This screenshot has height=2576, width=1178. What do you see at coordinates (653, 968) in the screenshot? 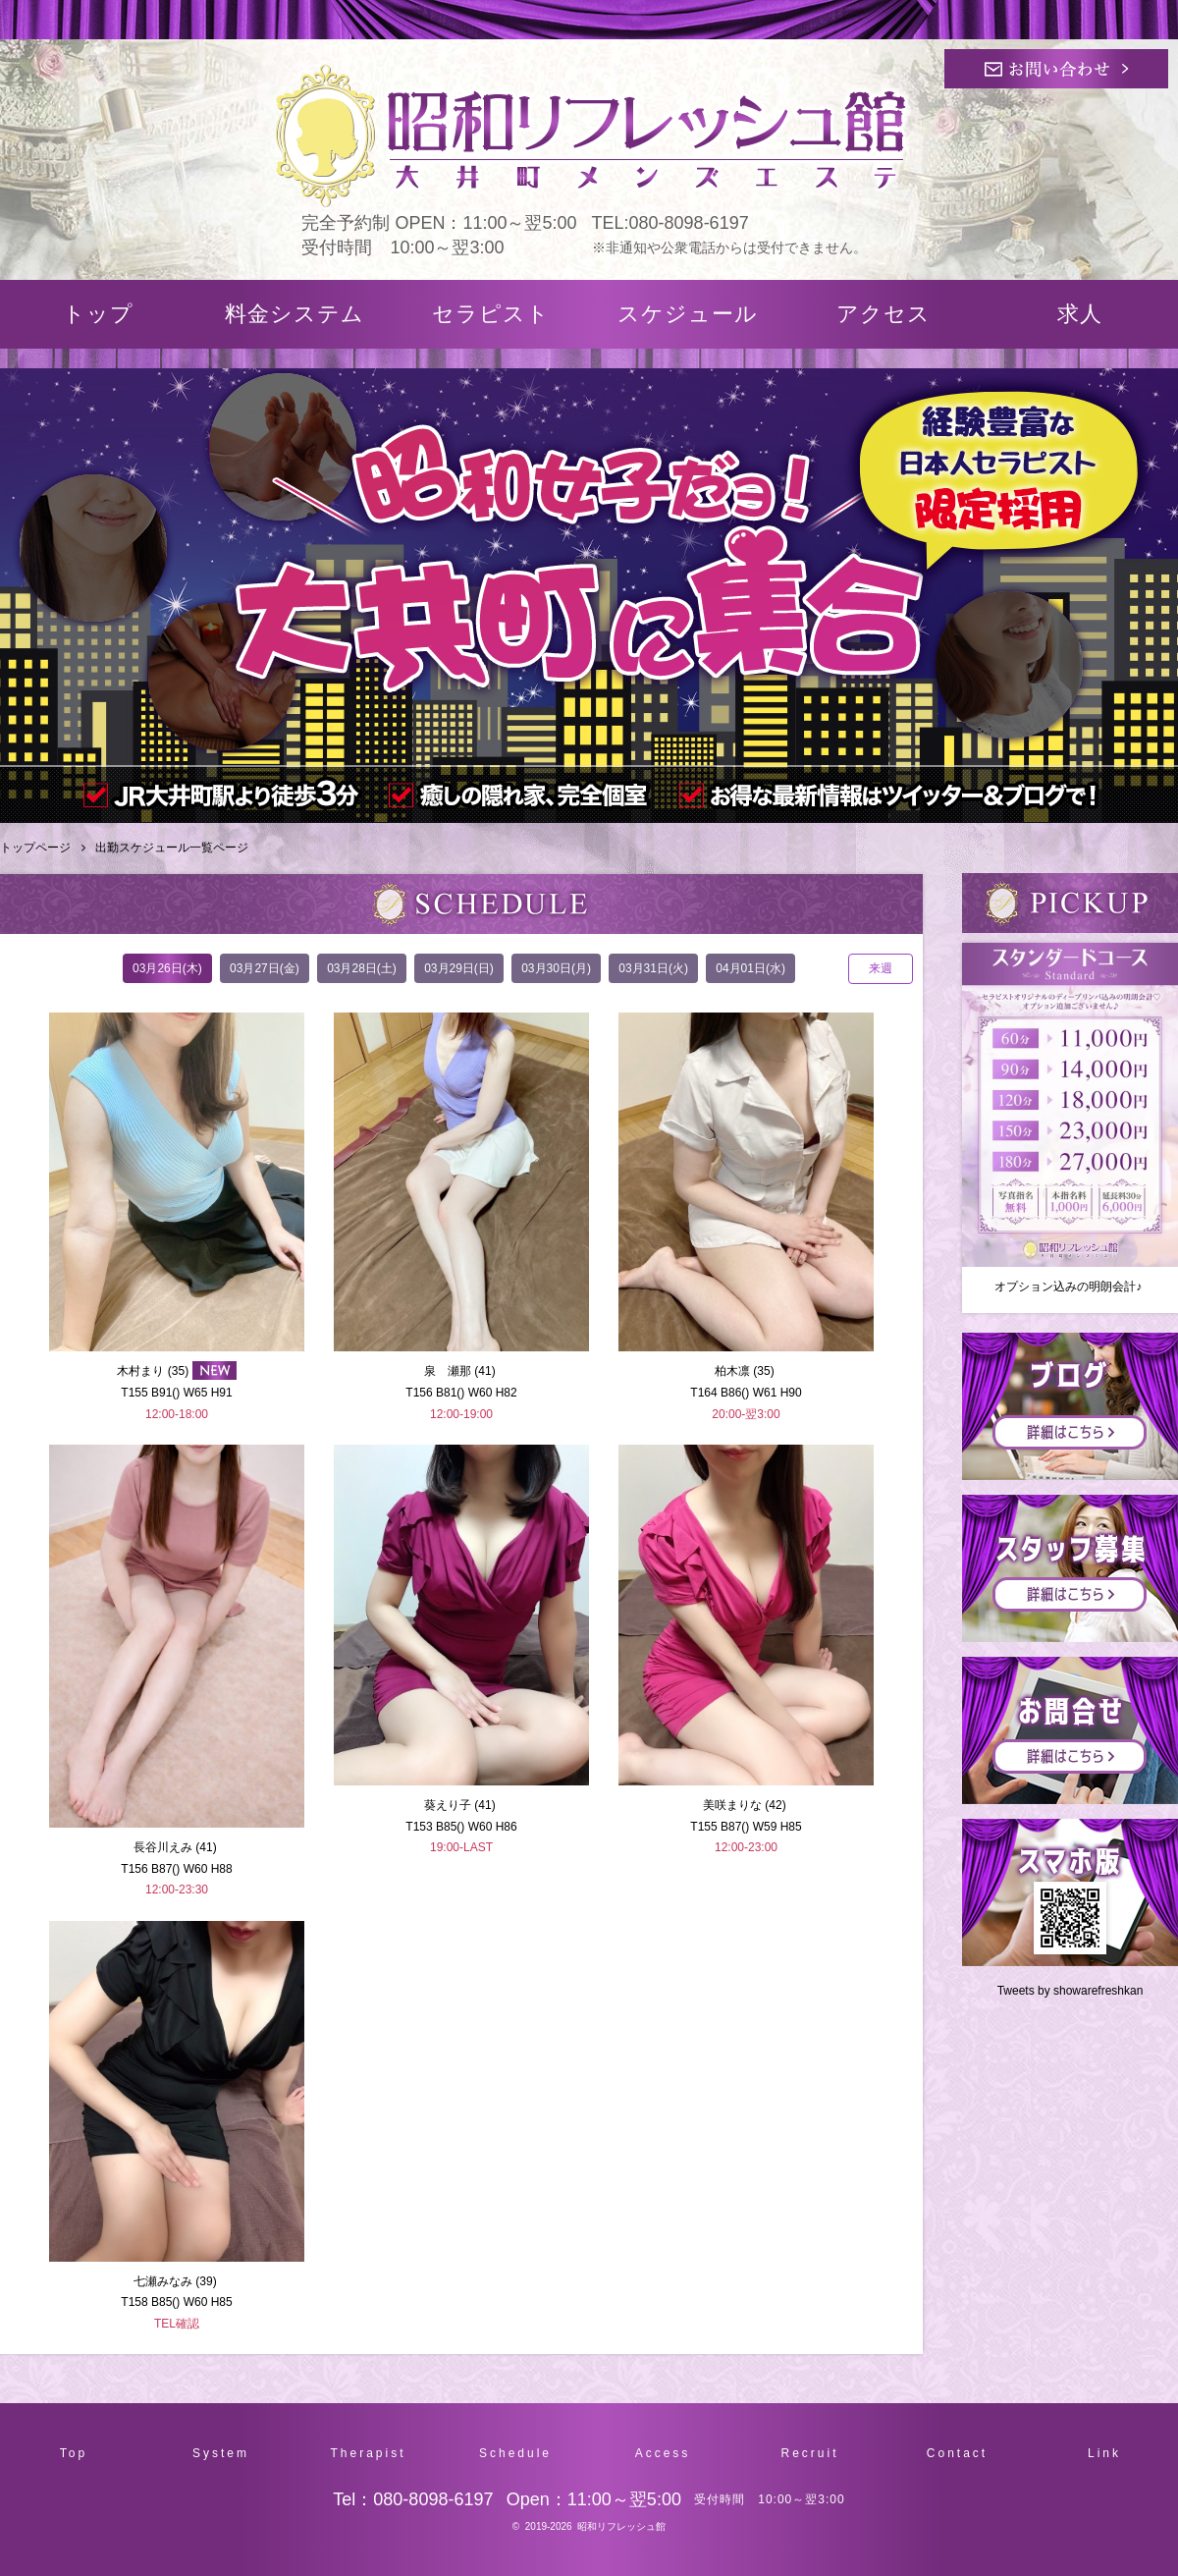
I see `03月31日(火)` at bounding box center [653, 968].